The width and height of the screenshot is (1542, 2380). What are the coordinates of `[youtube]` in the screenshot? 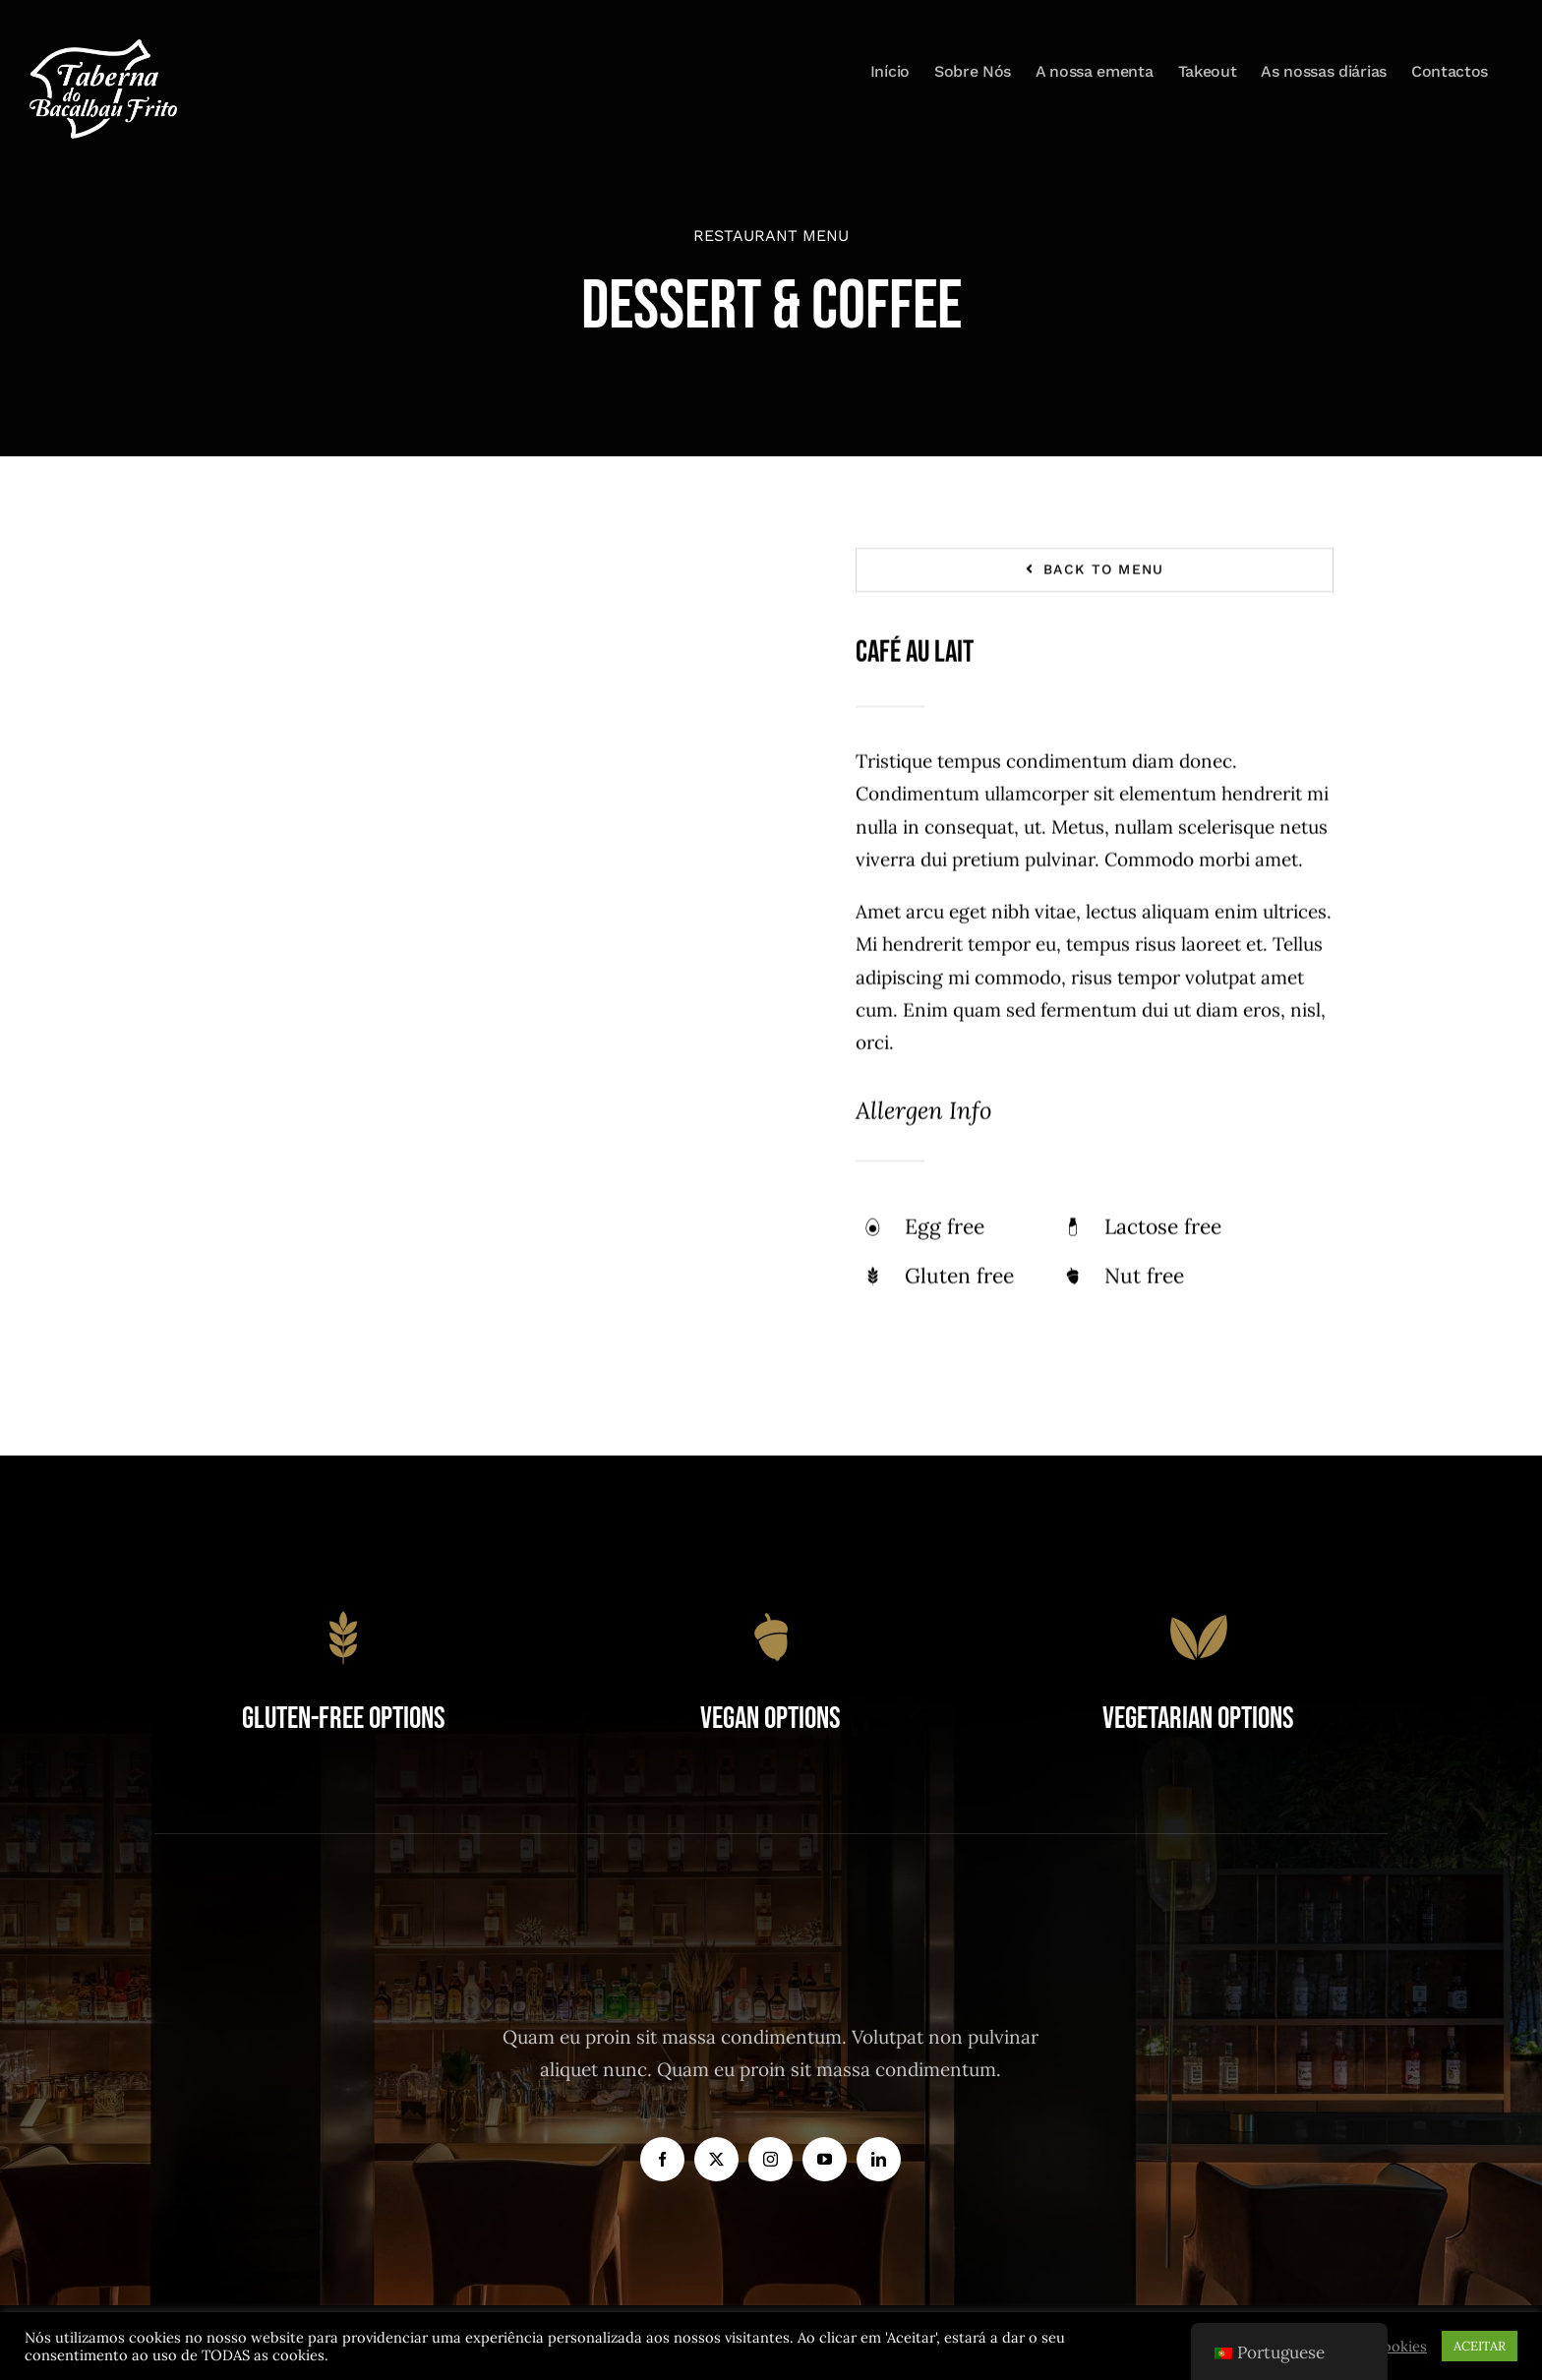 It's located at (824, 2159).